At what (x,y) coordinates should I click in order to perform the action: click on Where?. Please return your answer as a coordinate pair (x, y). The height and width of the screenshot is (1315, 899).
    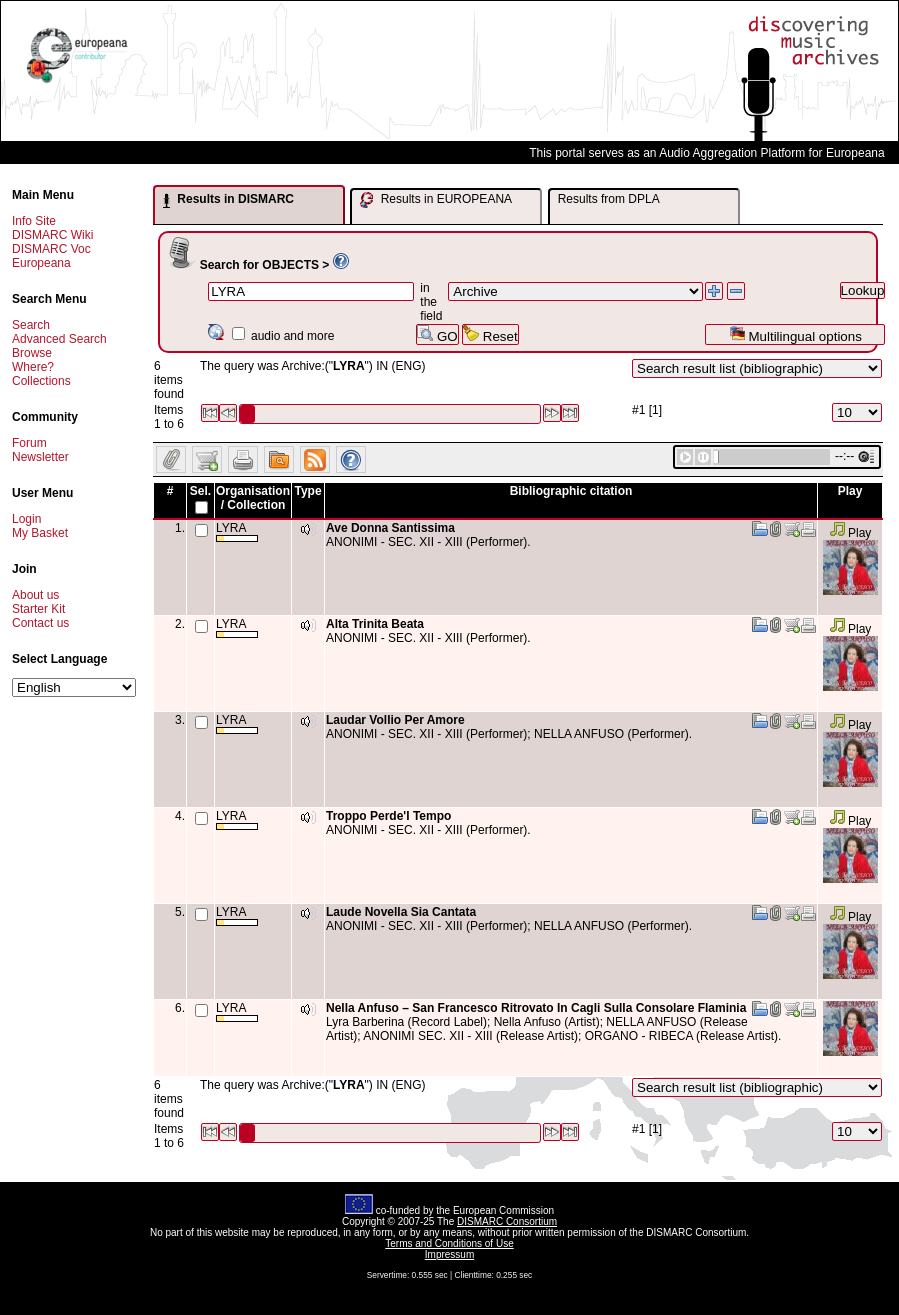
    Looking at the image, I should click on (33, 367).